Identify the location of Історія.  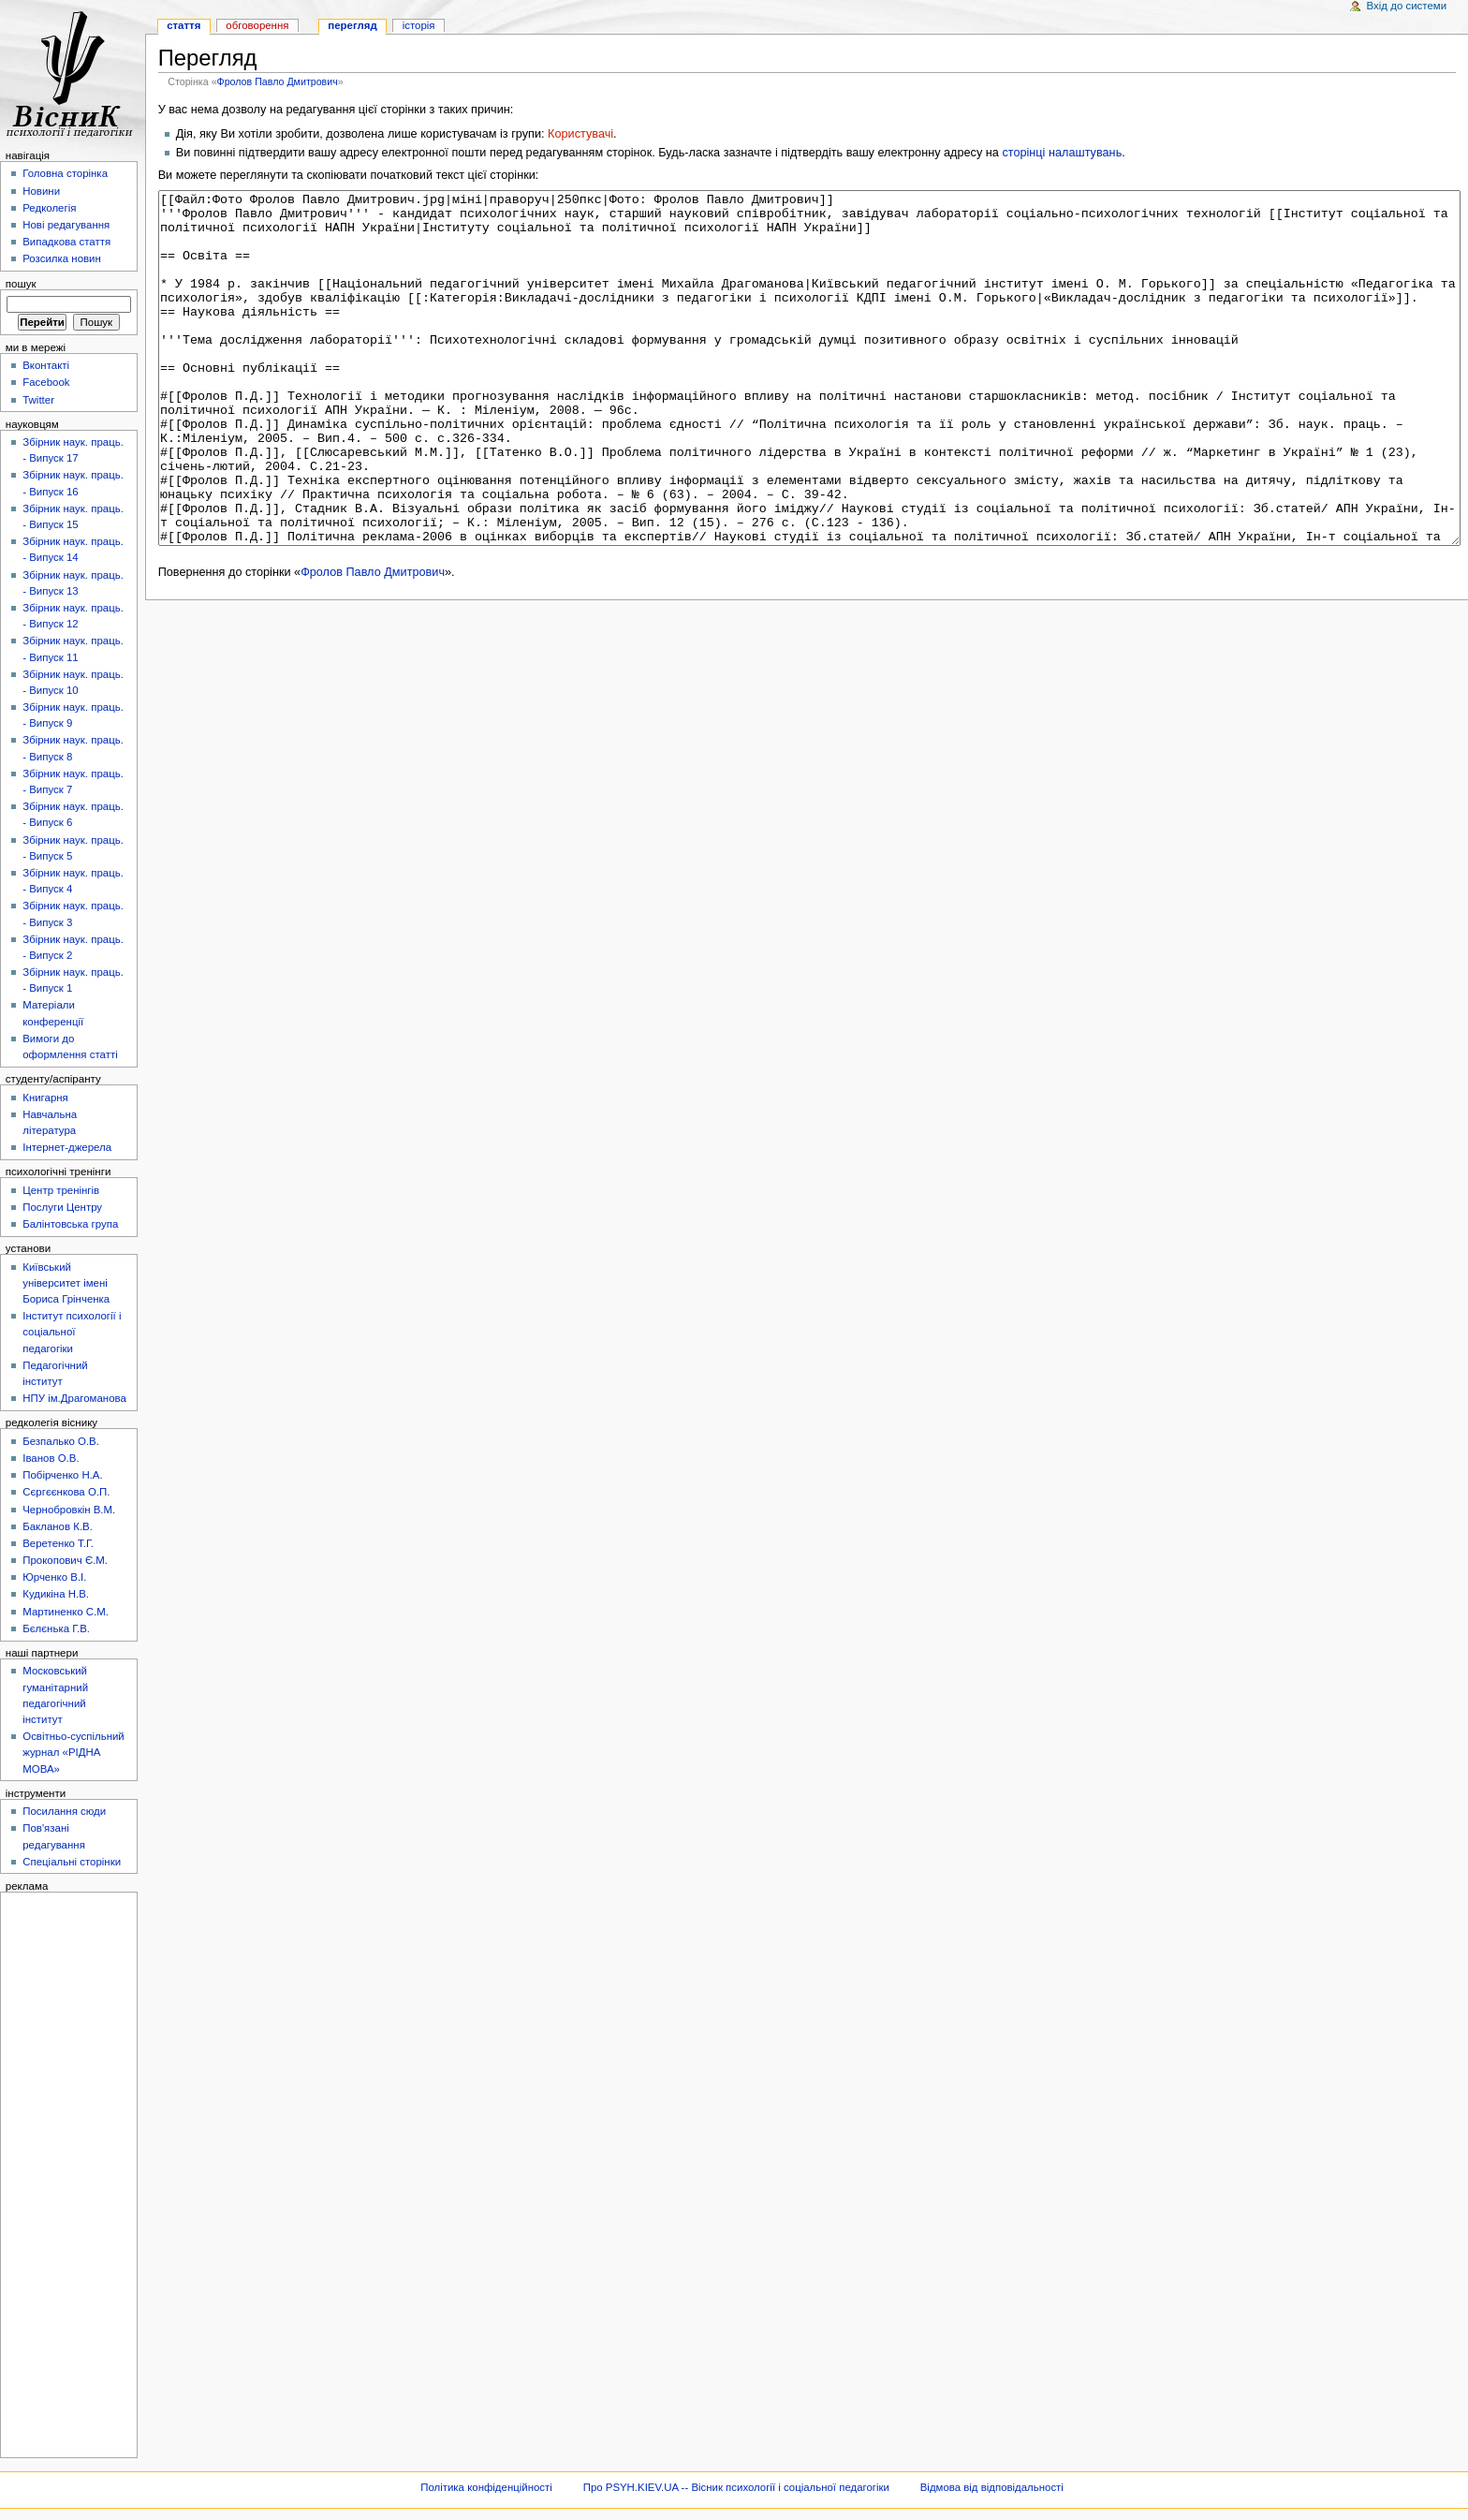
(419, 25).